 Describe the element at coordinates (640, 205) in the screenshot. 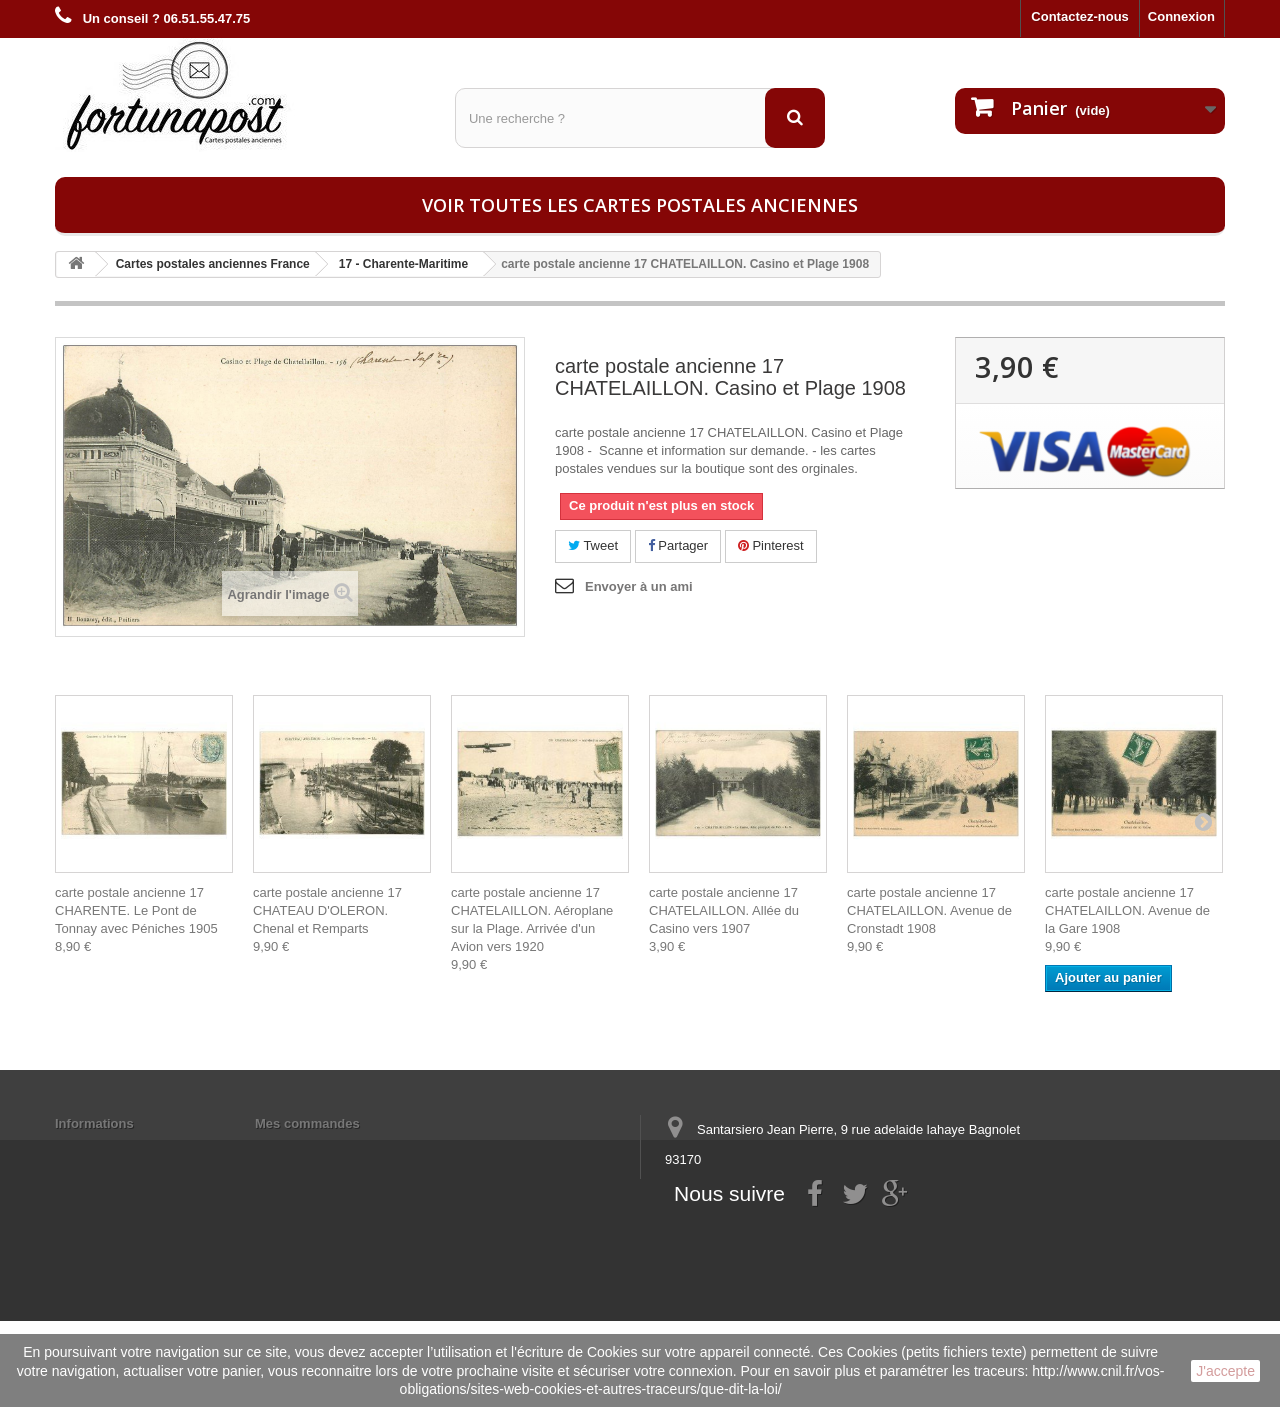

I see `Voir toutes les cartes postales anciennes` at that location.